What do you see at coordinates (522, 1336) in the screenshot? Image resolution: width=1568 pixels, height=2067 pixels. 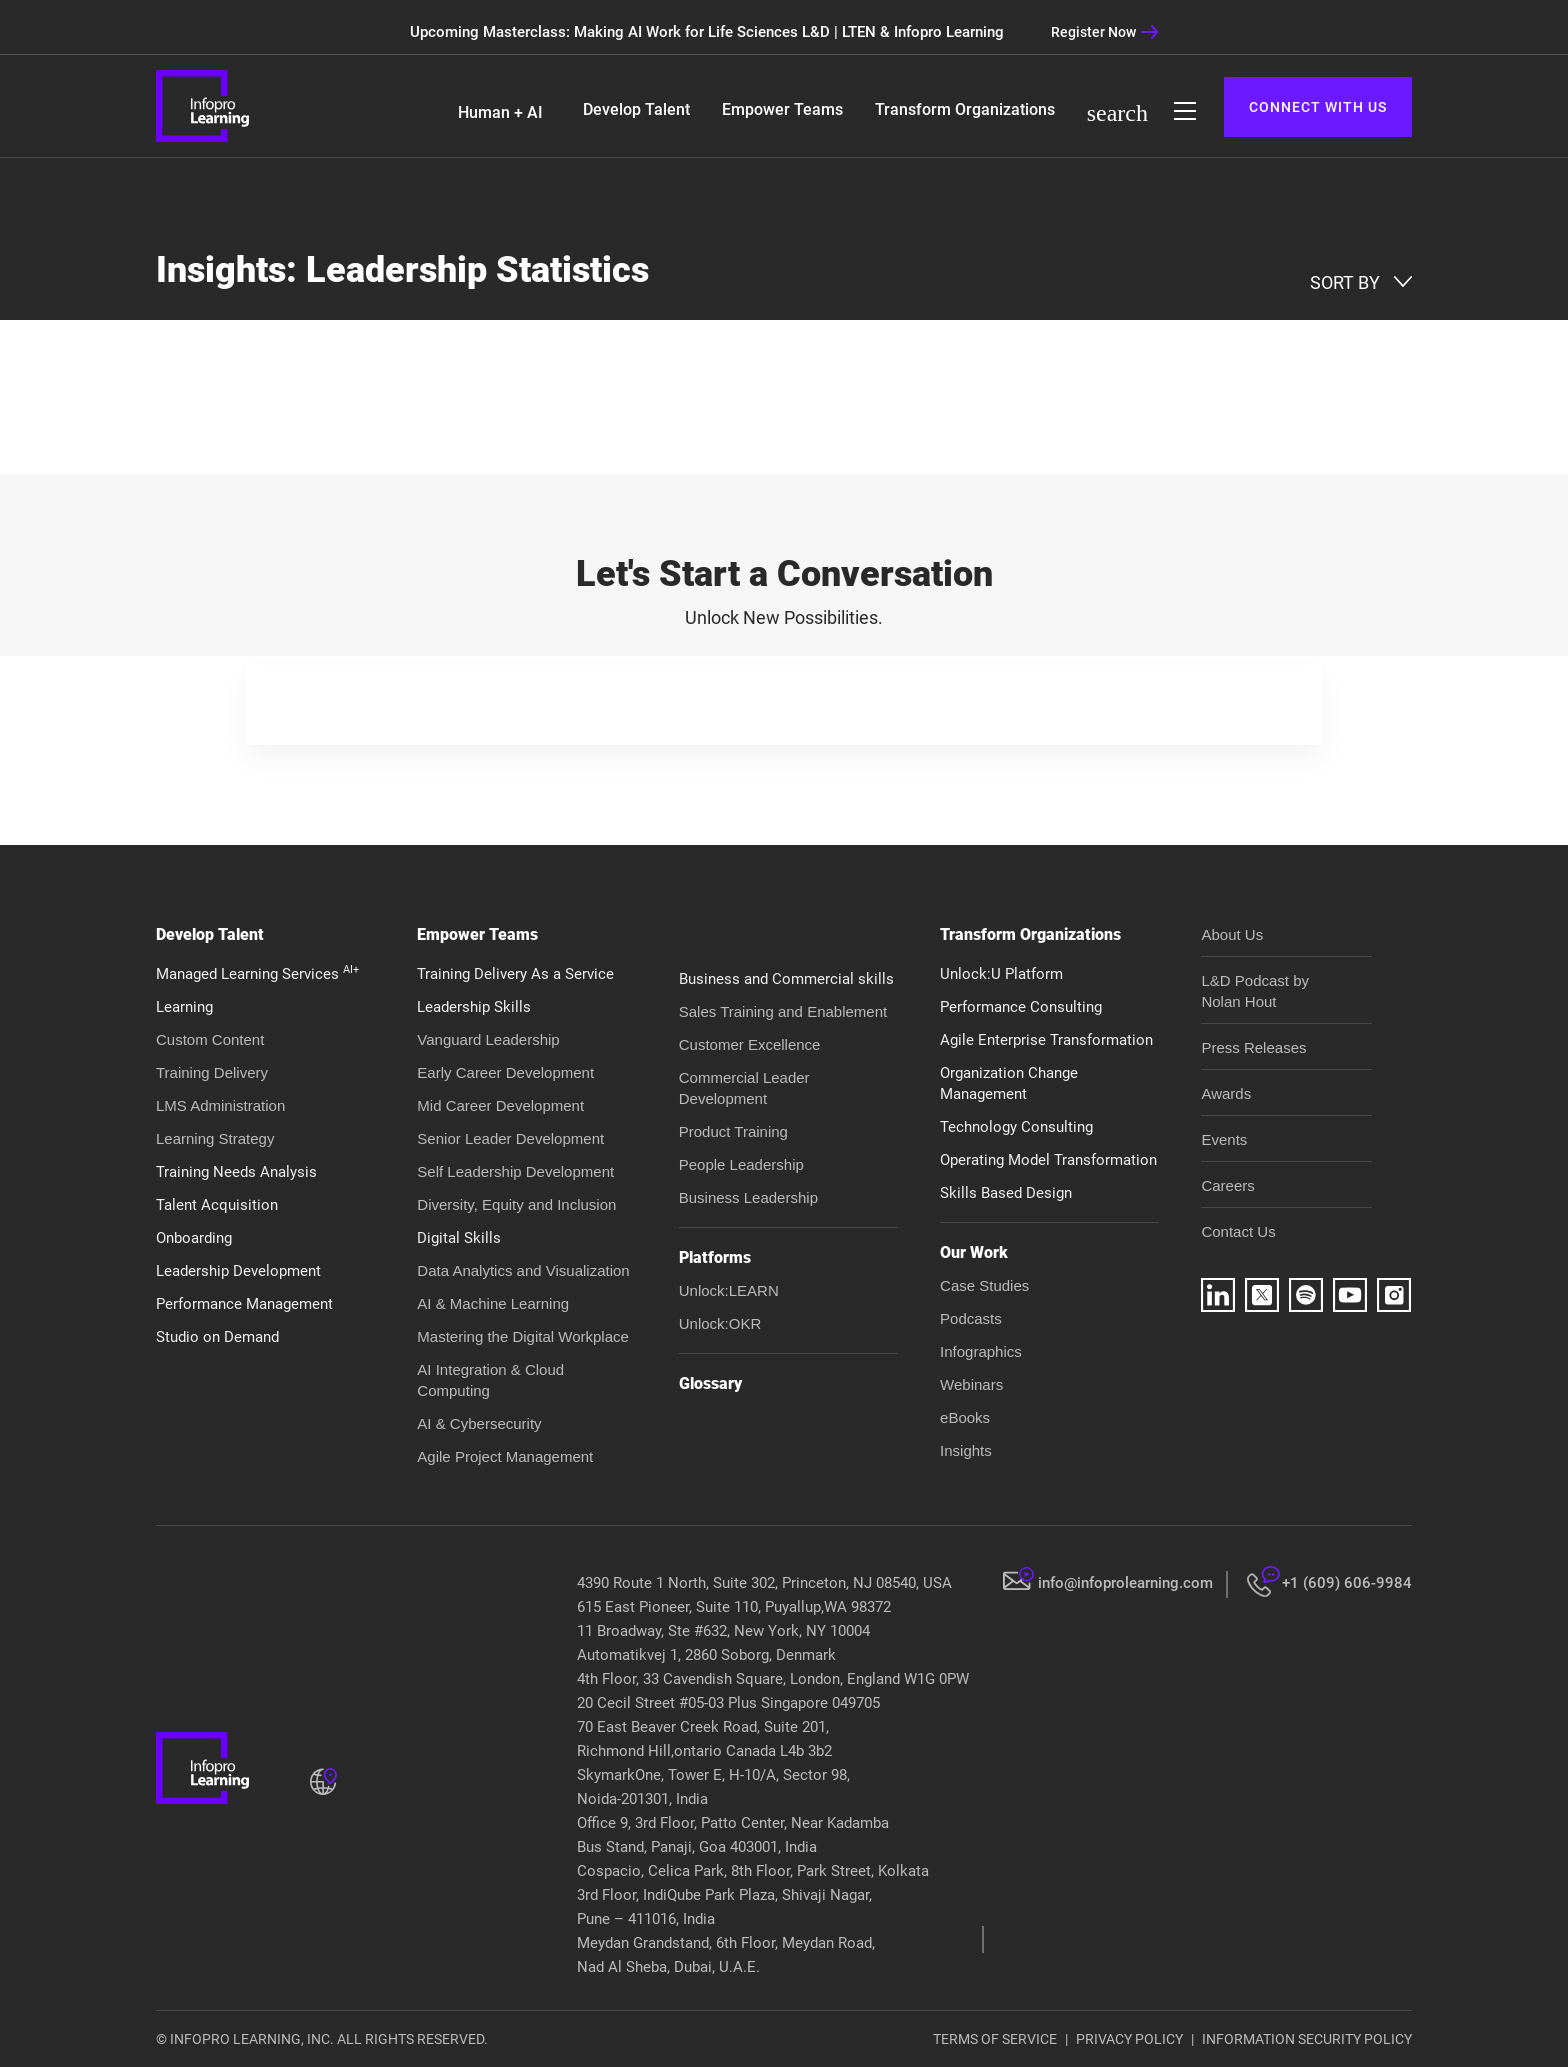 I see `Mastering the Digital Workplace` at bounding box center [522, 1336].